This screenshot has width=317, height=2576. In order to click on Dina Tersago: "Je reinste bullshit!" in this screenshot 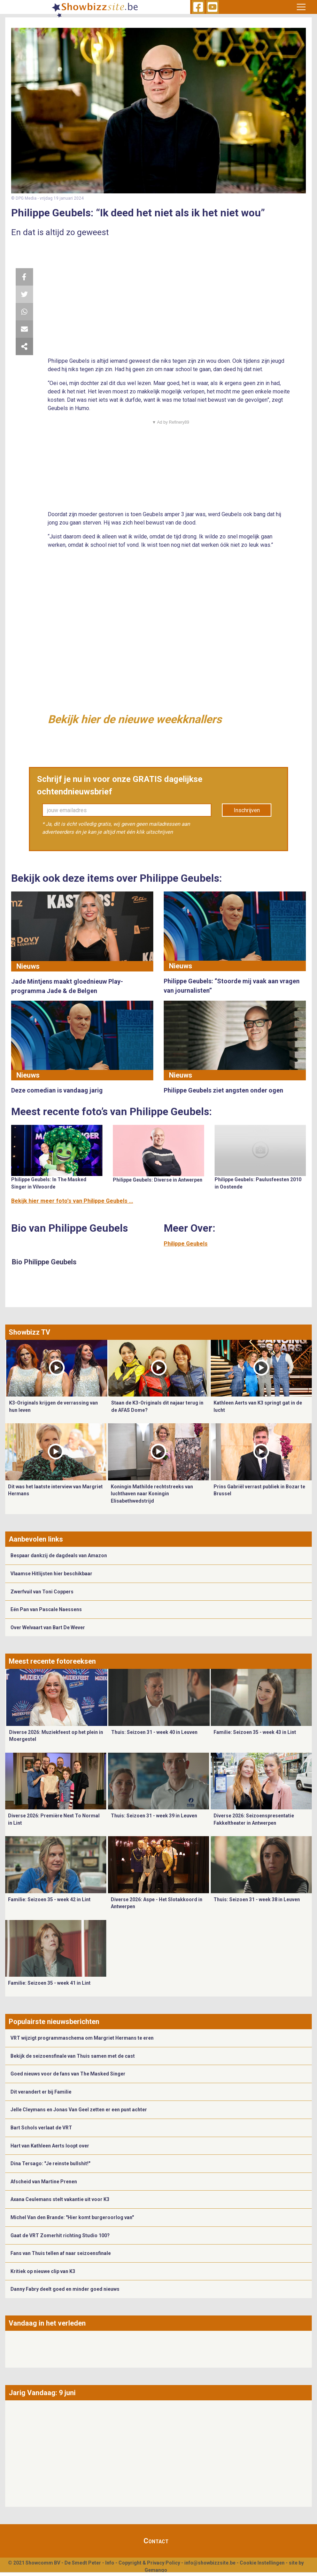, I will do `click(50, 2163)`.